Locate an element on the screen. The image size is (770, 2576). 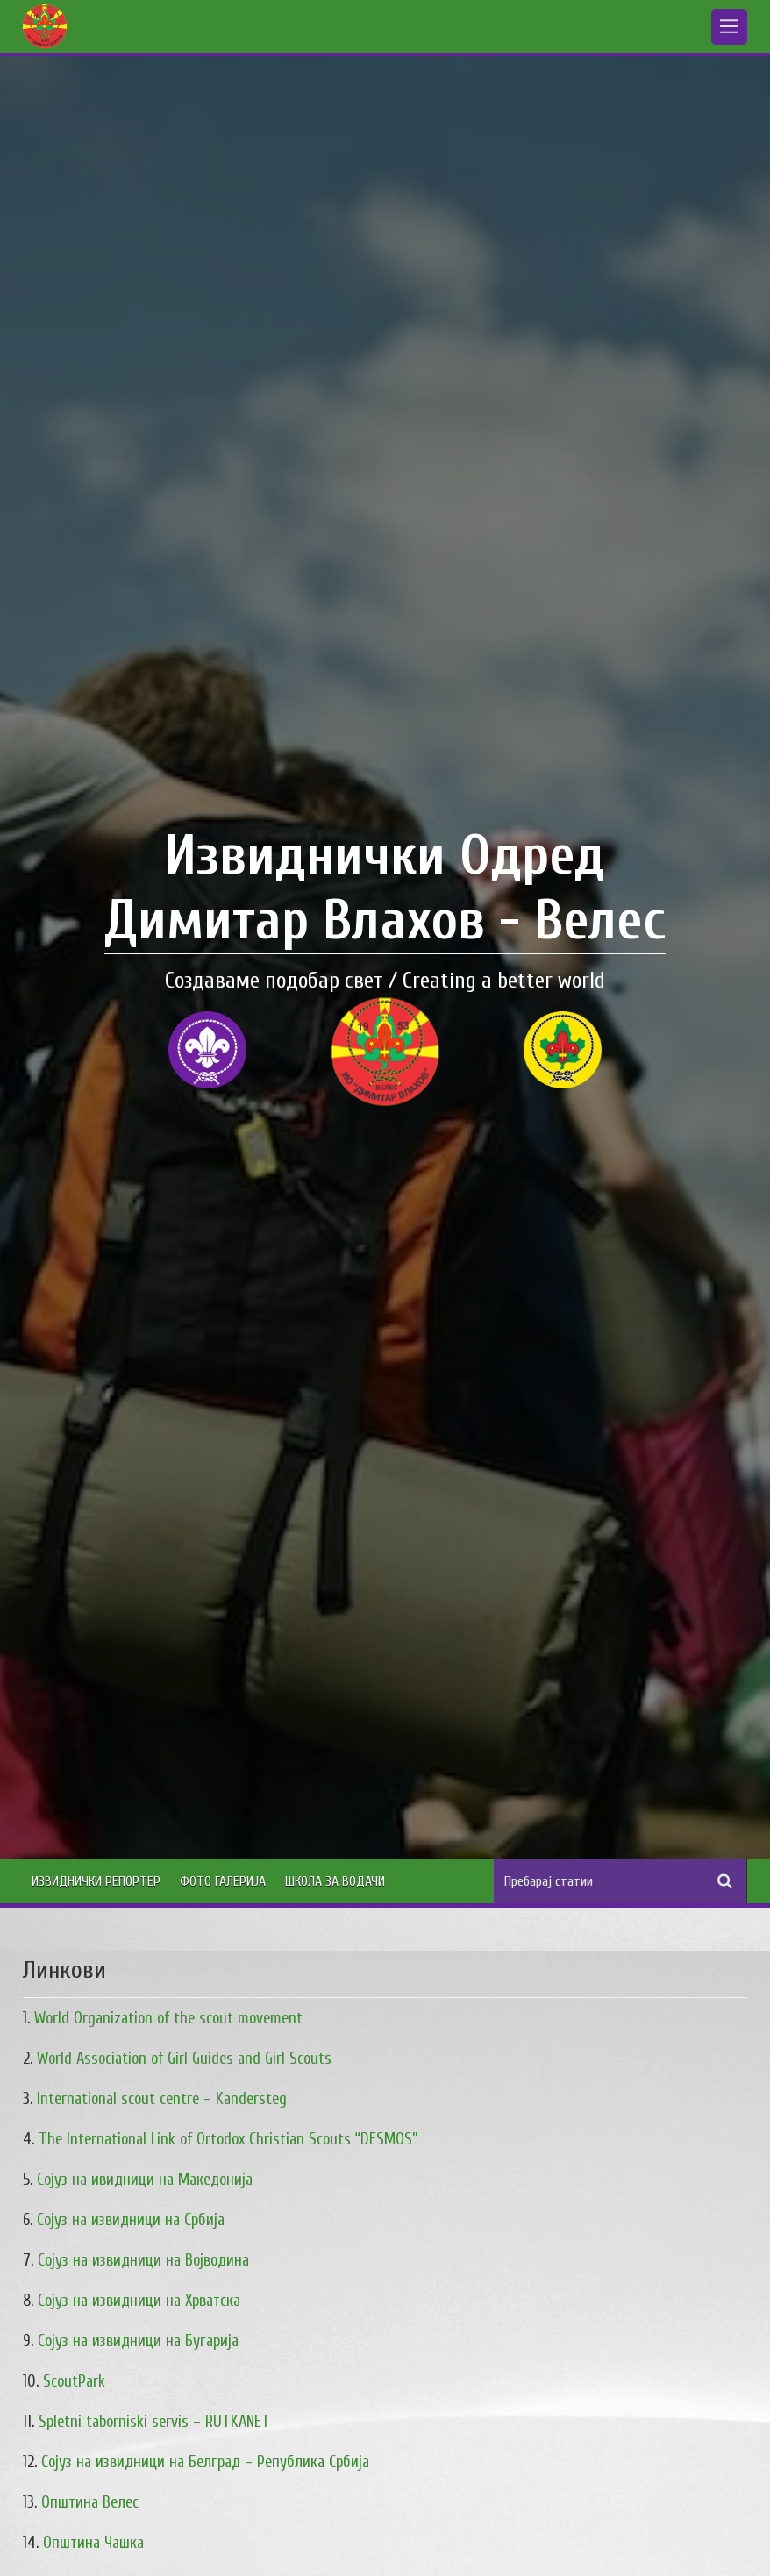
Општина Велес is located at coordinates (90, 2503).